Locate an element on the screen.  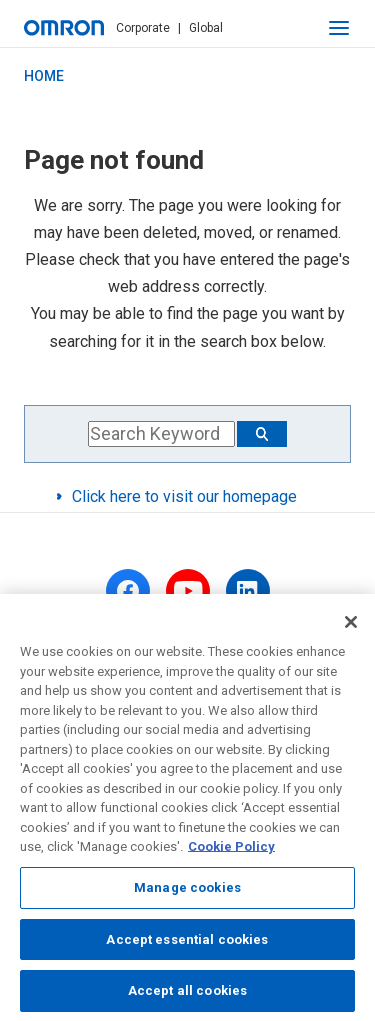
Accept essential cookies is located at coordinates (187, 943).